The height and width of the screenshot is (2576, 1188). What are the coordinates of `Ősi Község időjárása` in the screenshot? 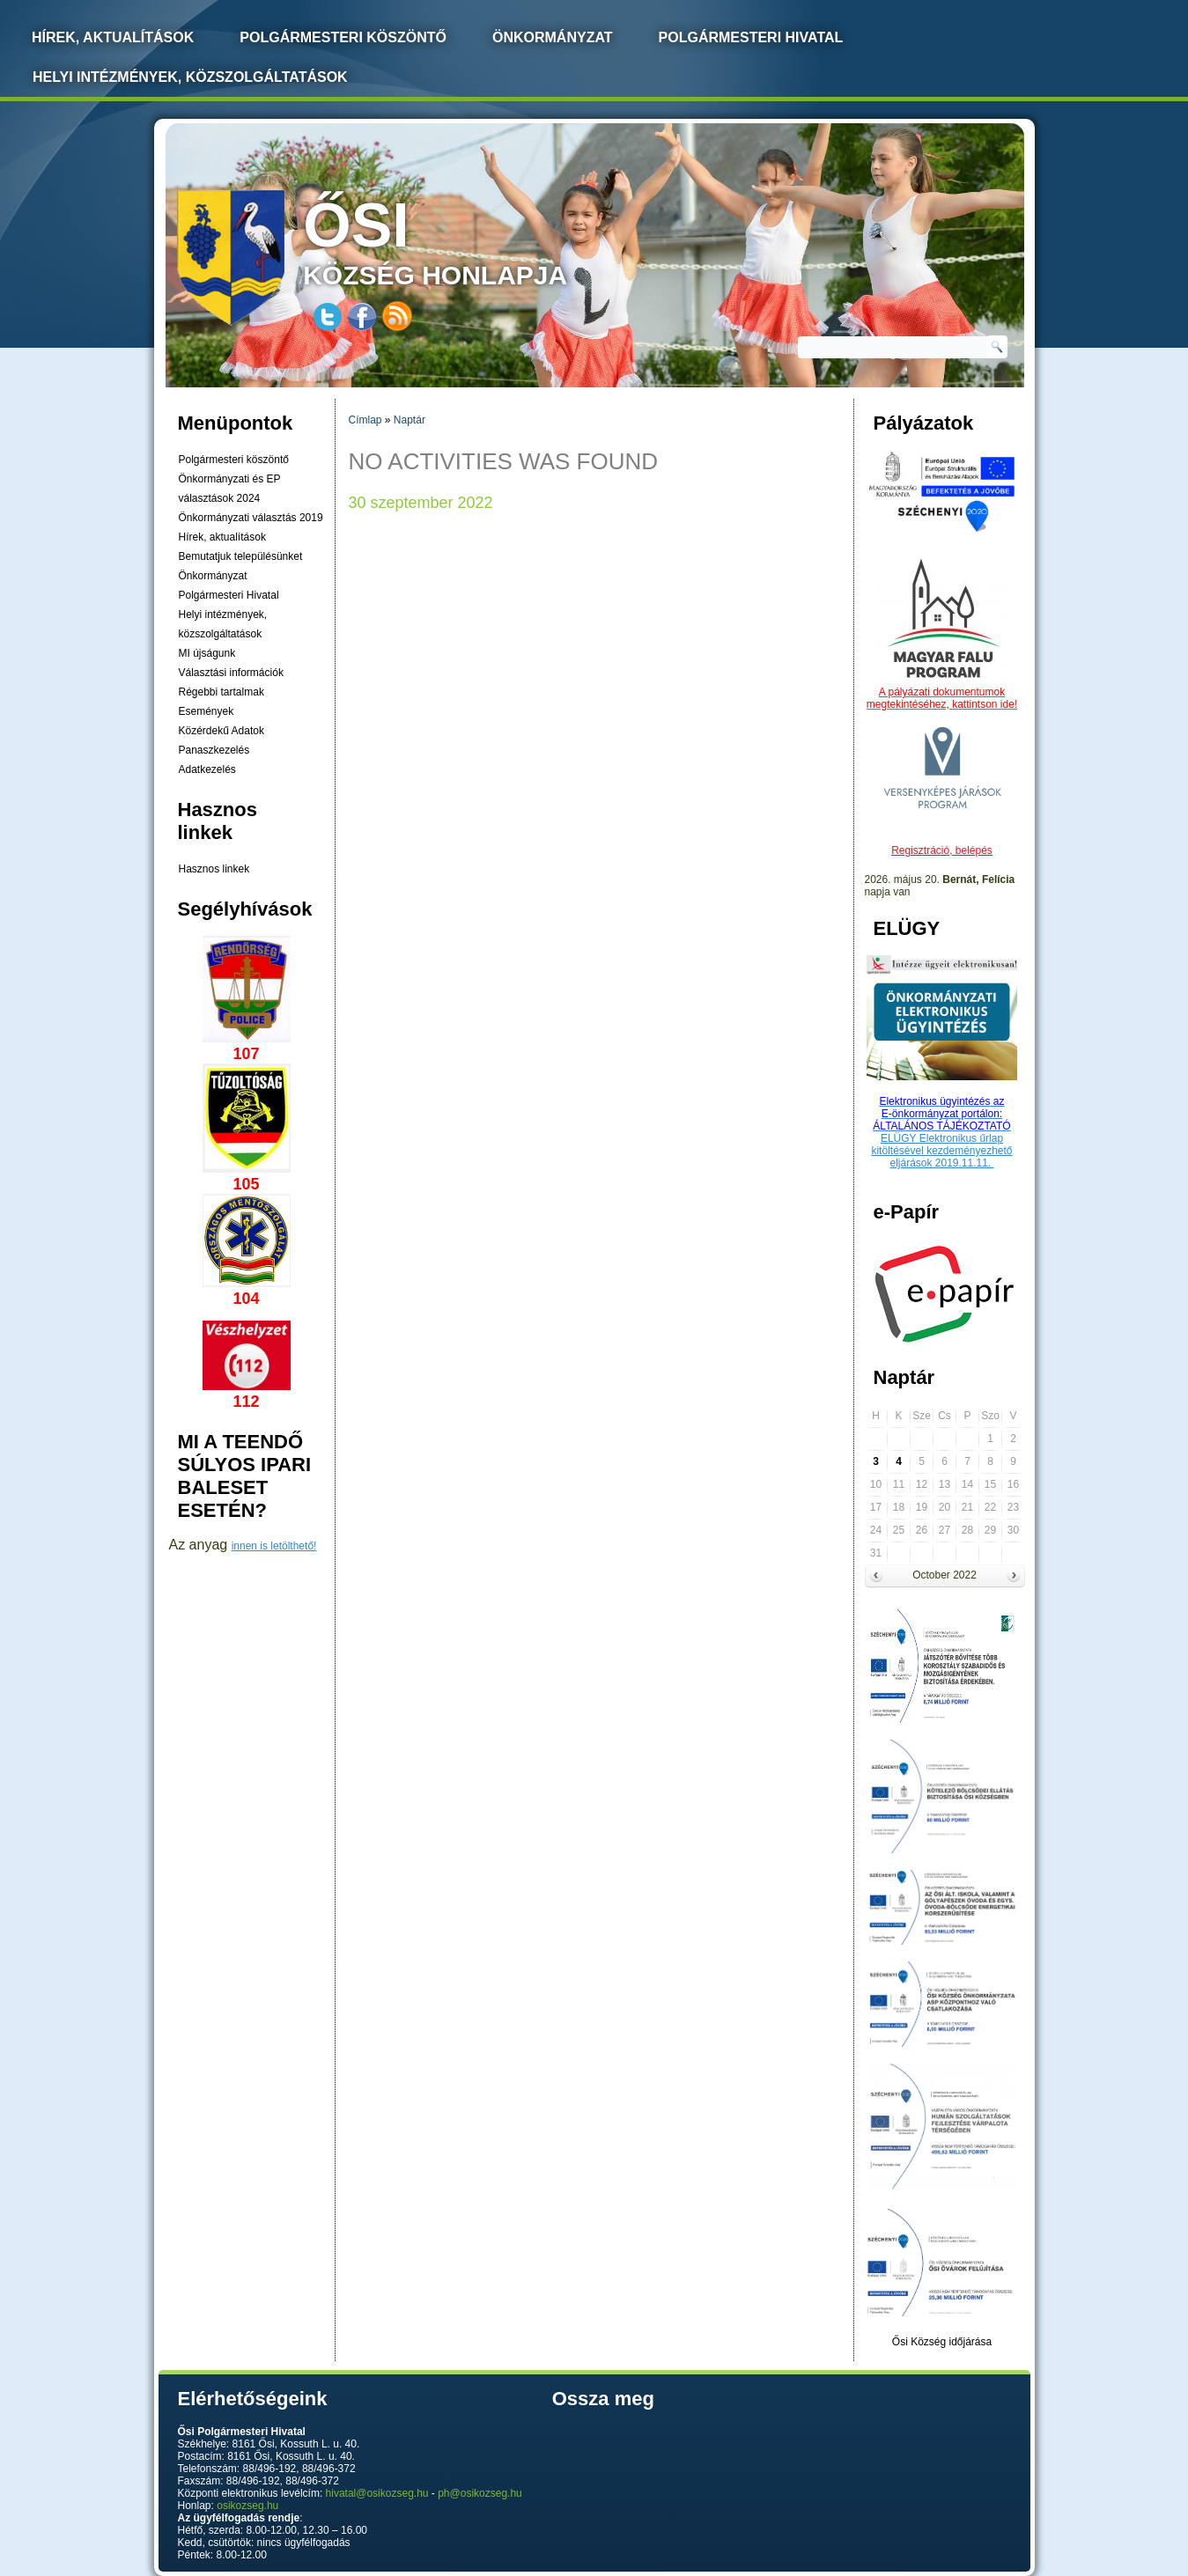 It's located at (942, 2342).